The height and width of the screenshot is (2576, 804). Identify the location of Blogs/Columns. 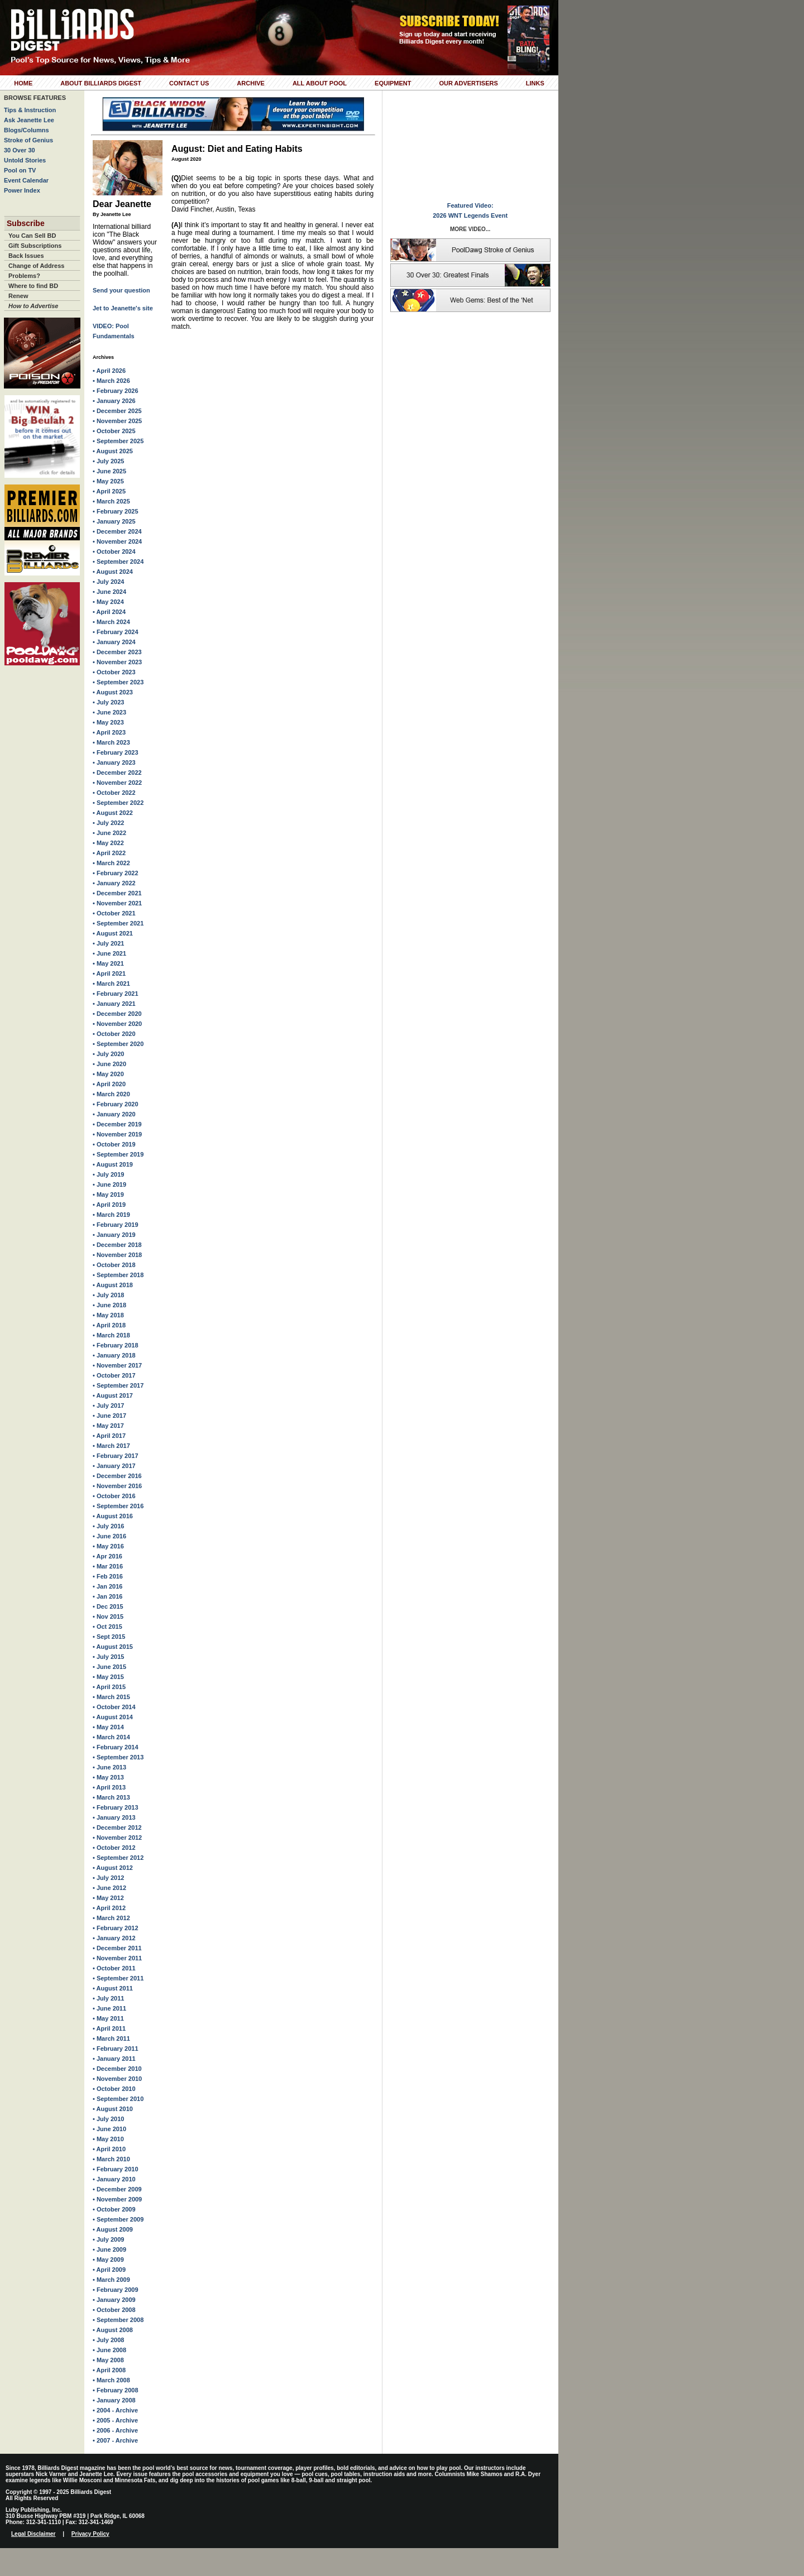
(26, 130).